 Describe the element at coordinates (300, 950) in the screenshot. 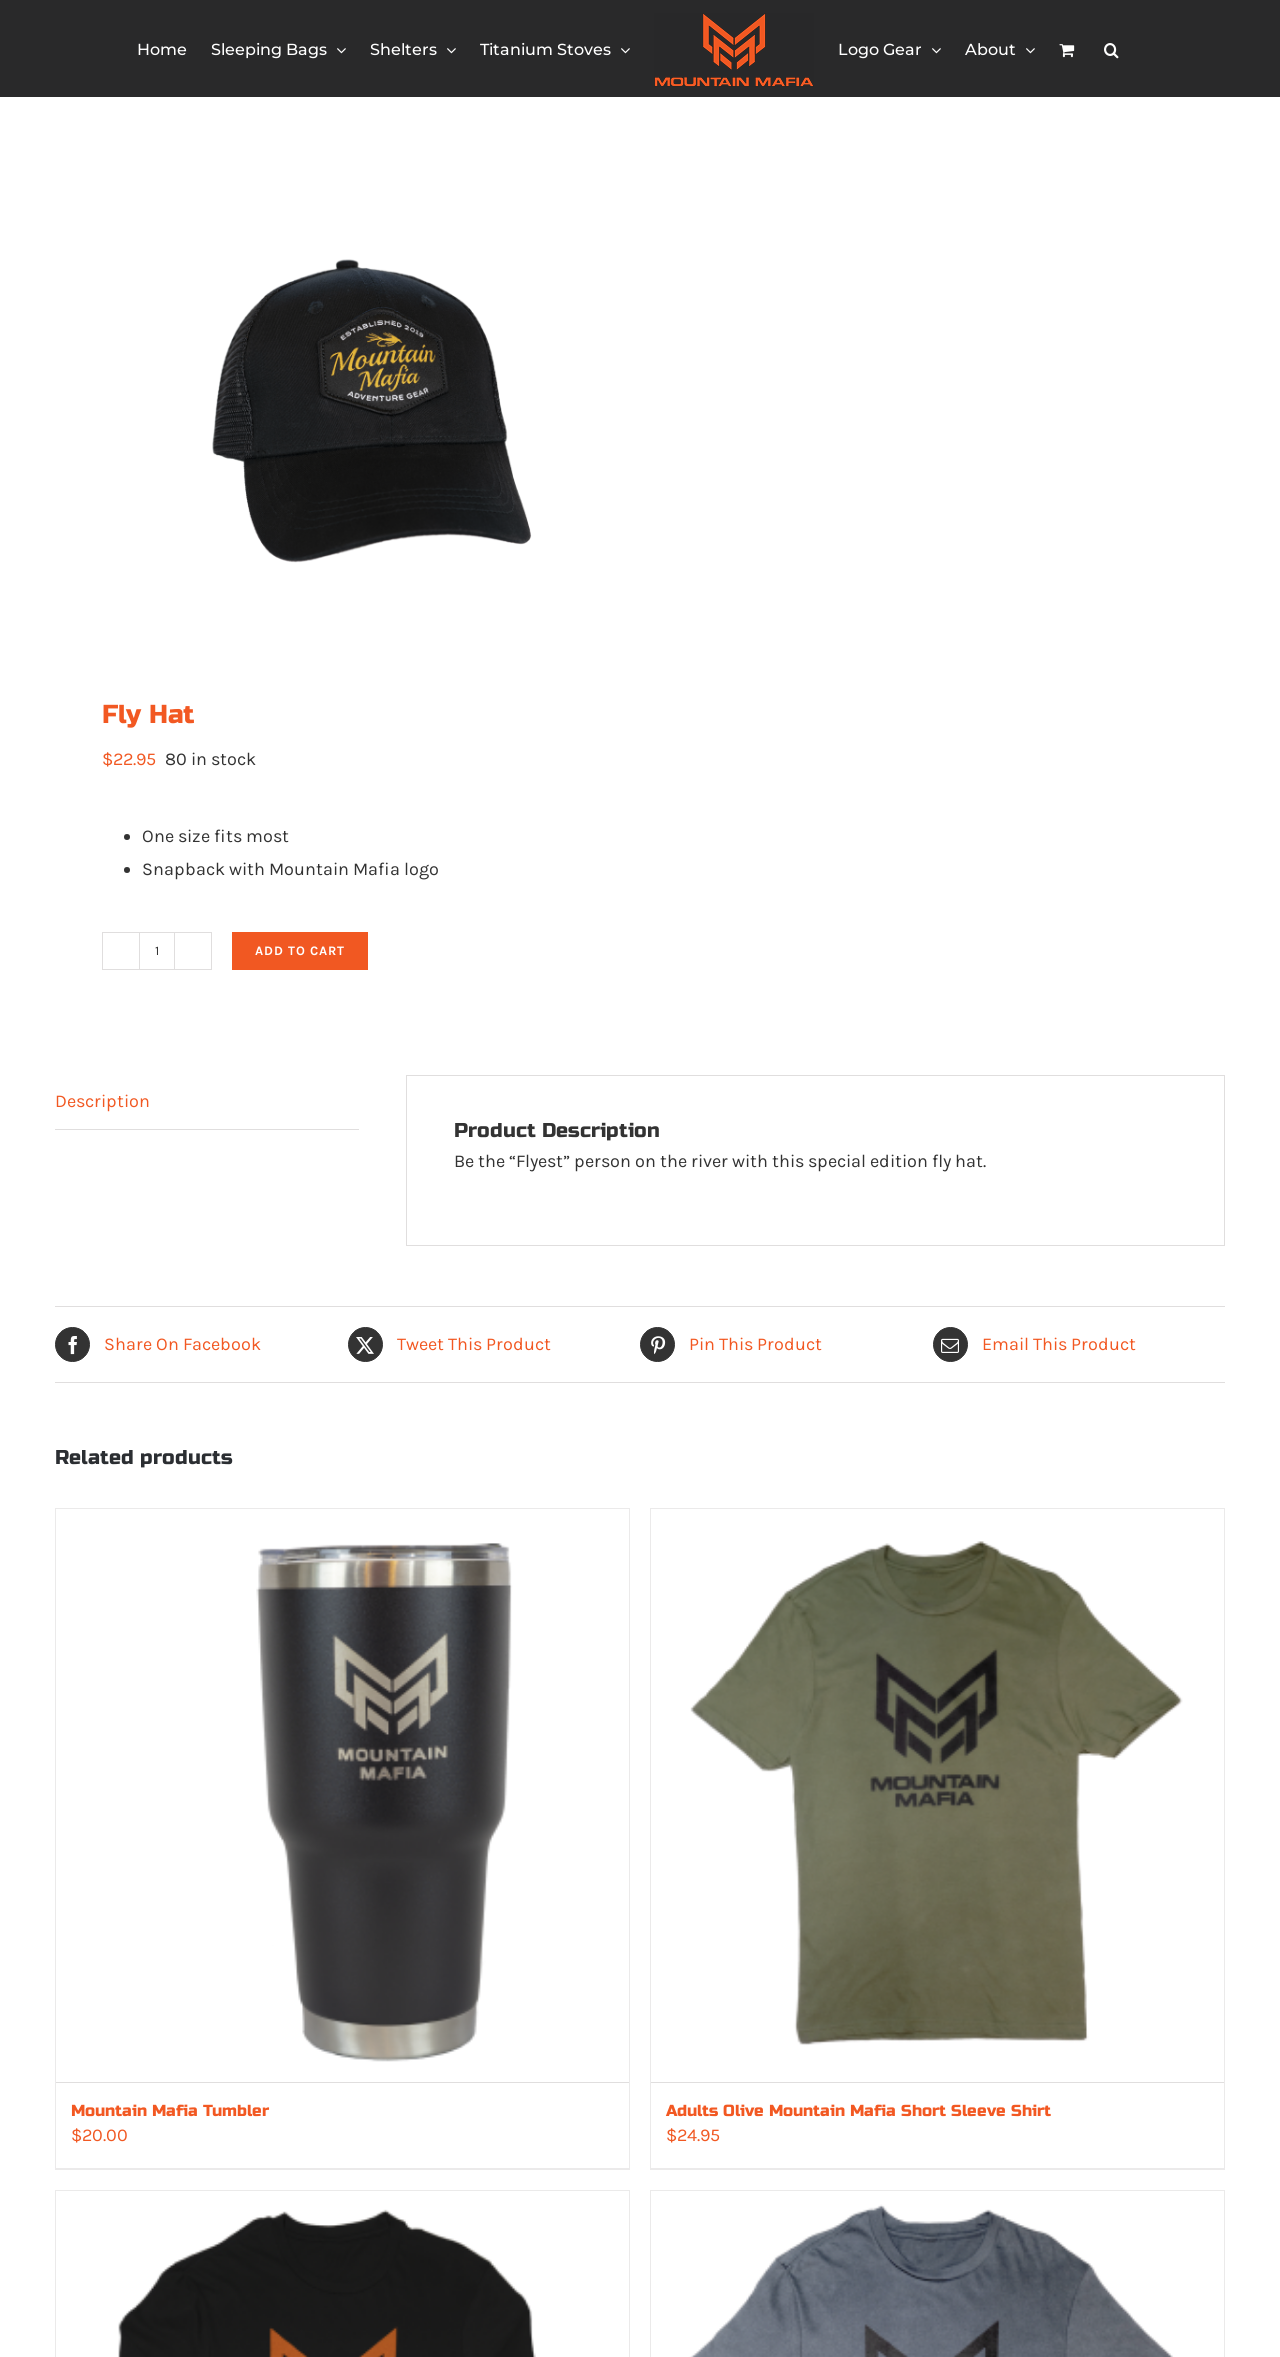

I see `Add to cart` at that location.